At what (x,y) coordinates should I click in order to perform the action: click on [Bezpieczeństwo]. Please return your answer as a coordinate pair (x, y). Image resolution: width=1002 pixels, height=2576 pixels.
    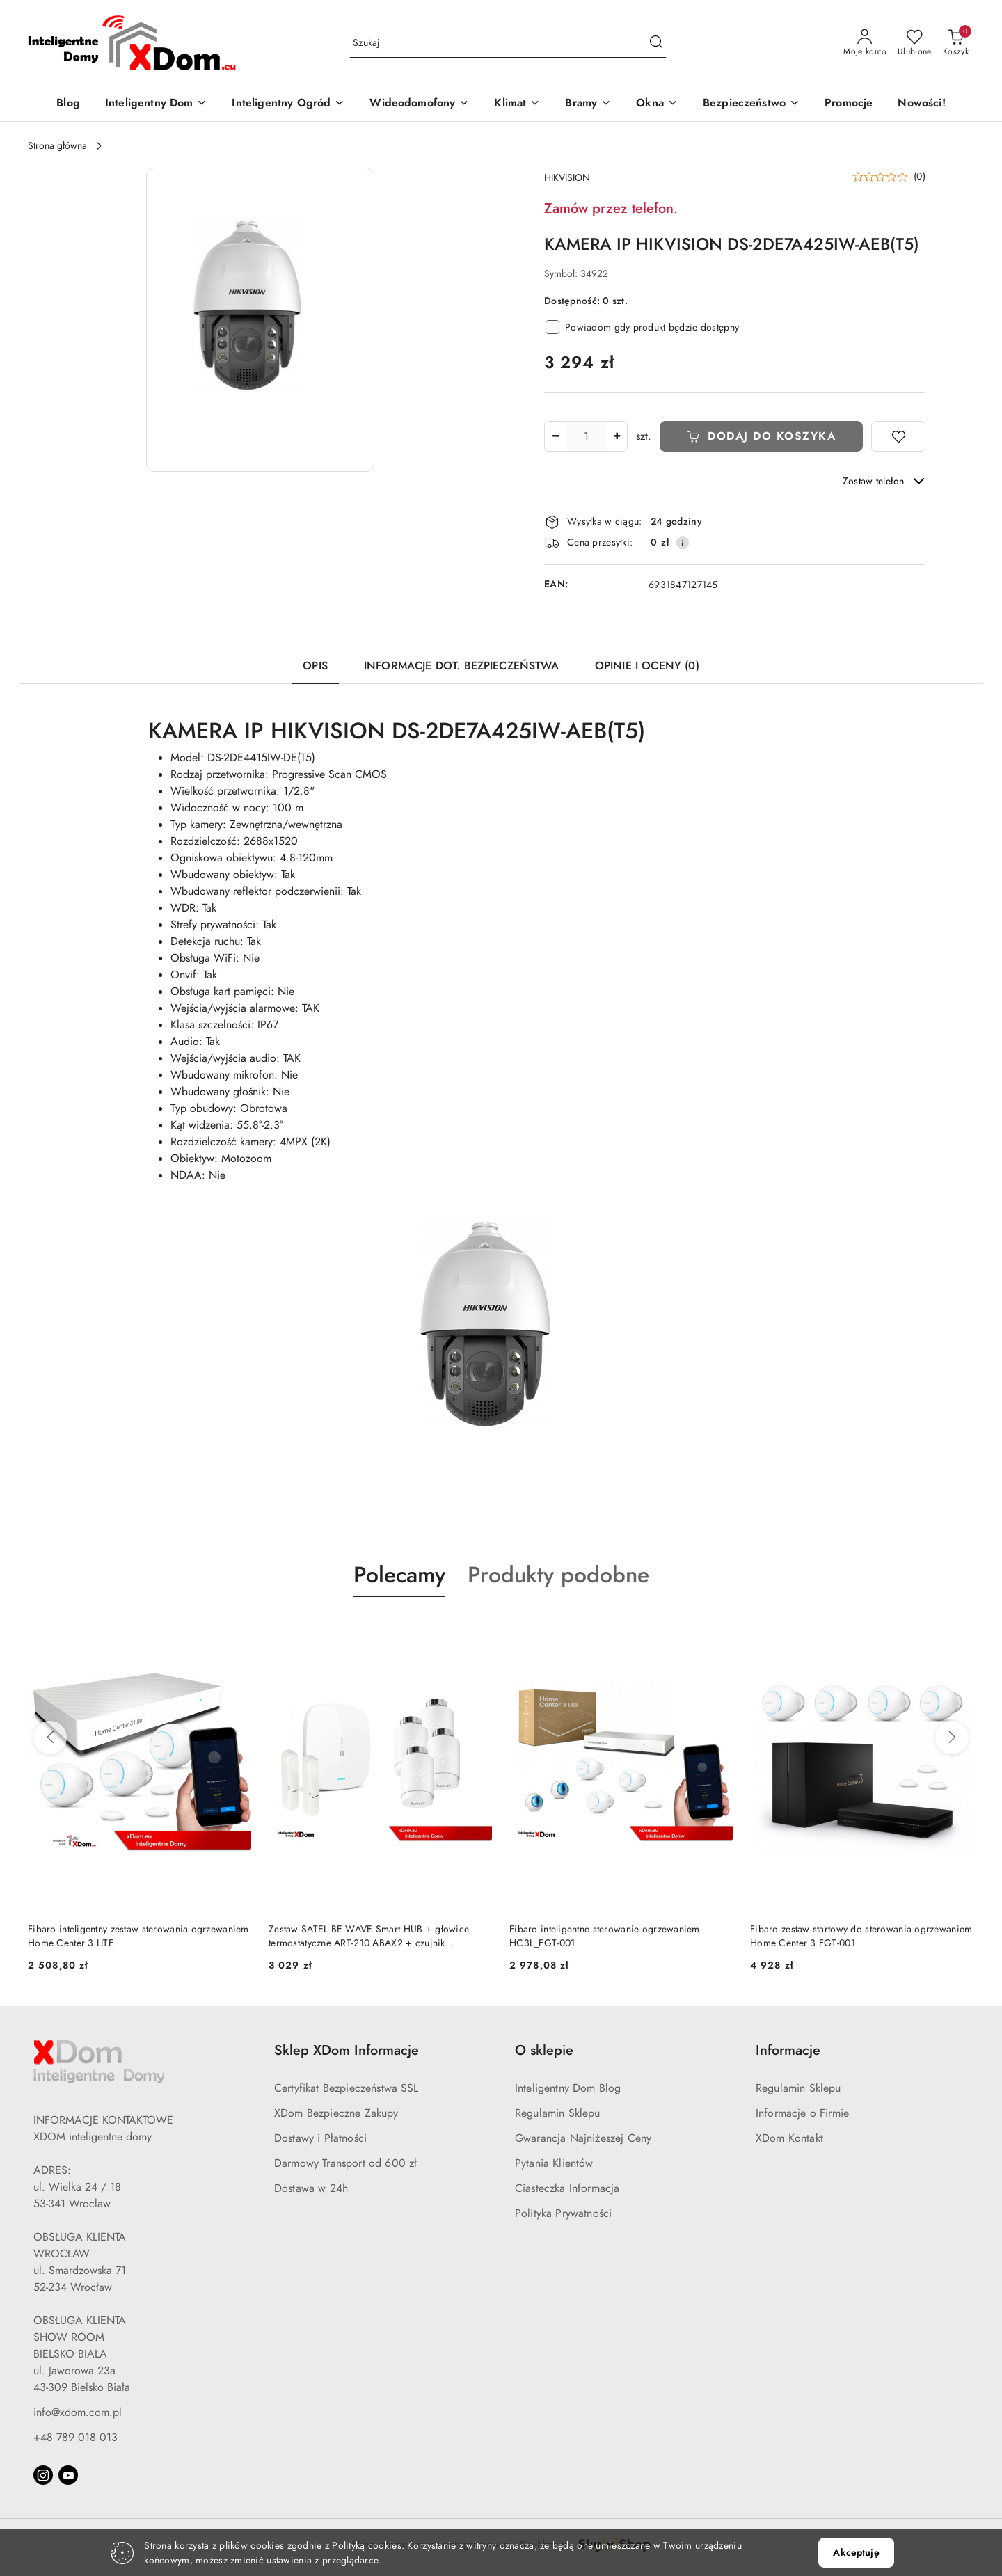
    Looking at the image, I should click on (751, 104).